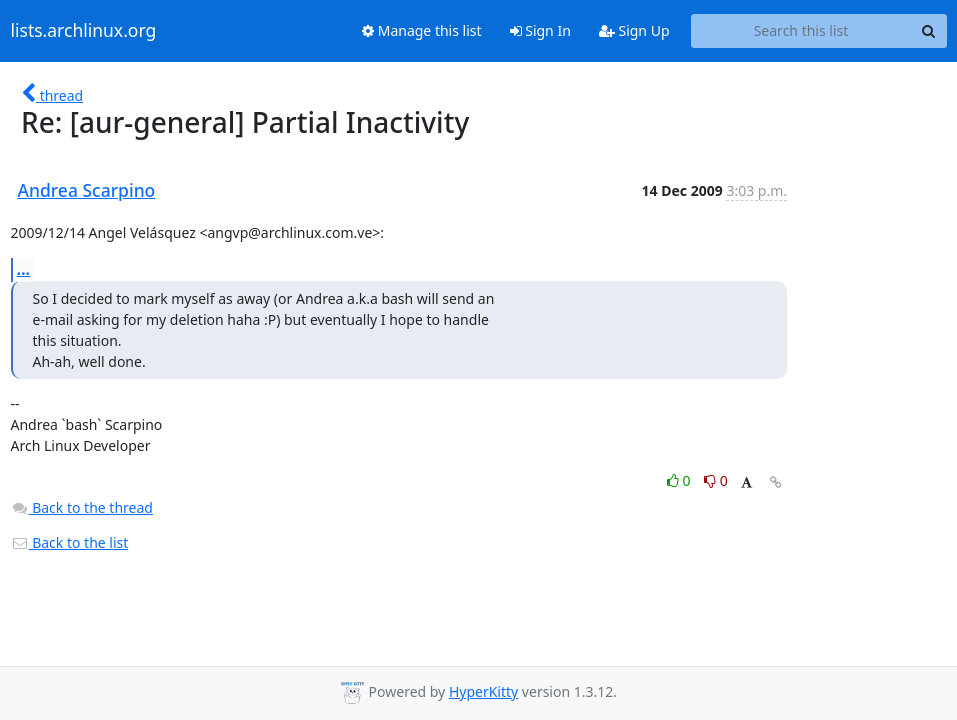  Describe the element at coordinates (84, 31) in the screenshot. I see `lists.archlinux.org` at that location.